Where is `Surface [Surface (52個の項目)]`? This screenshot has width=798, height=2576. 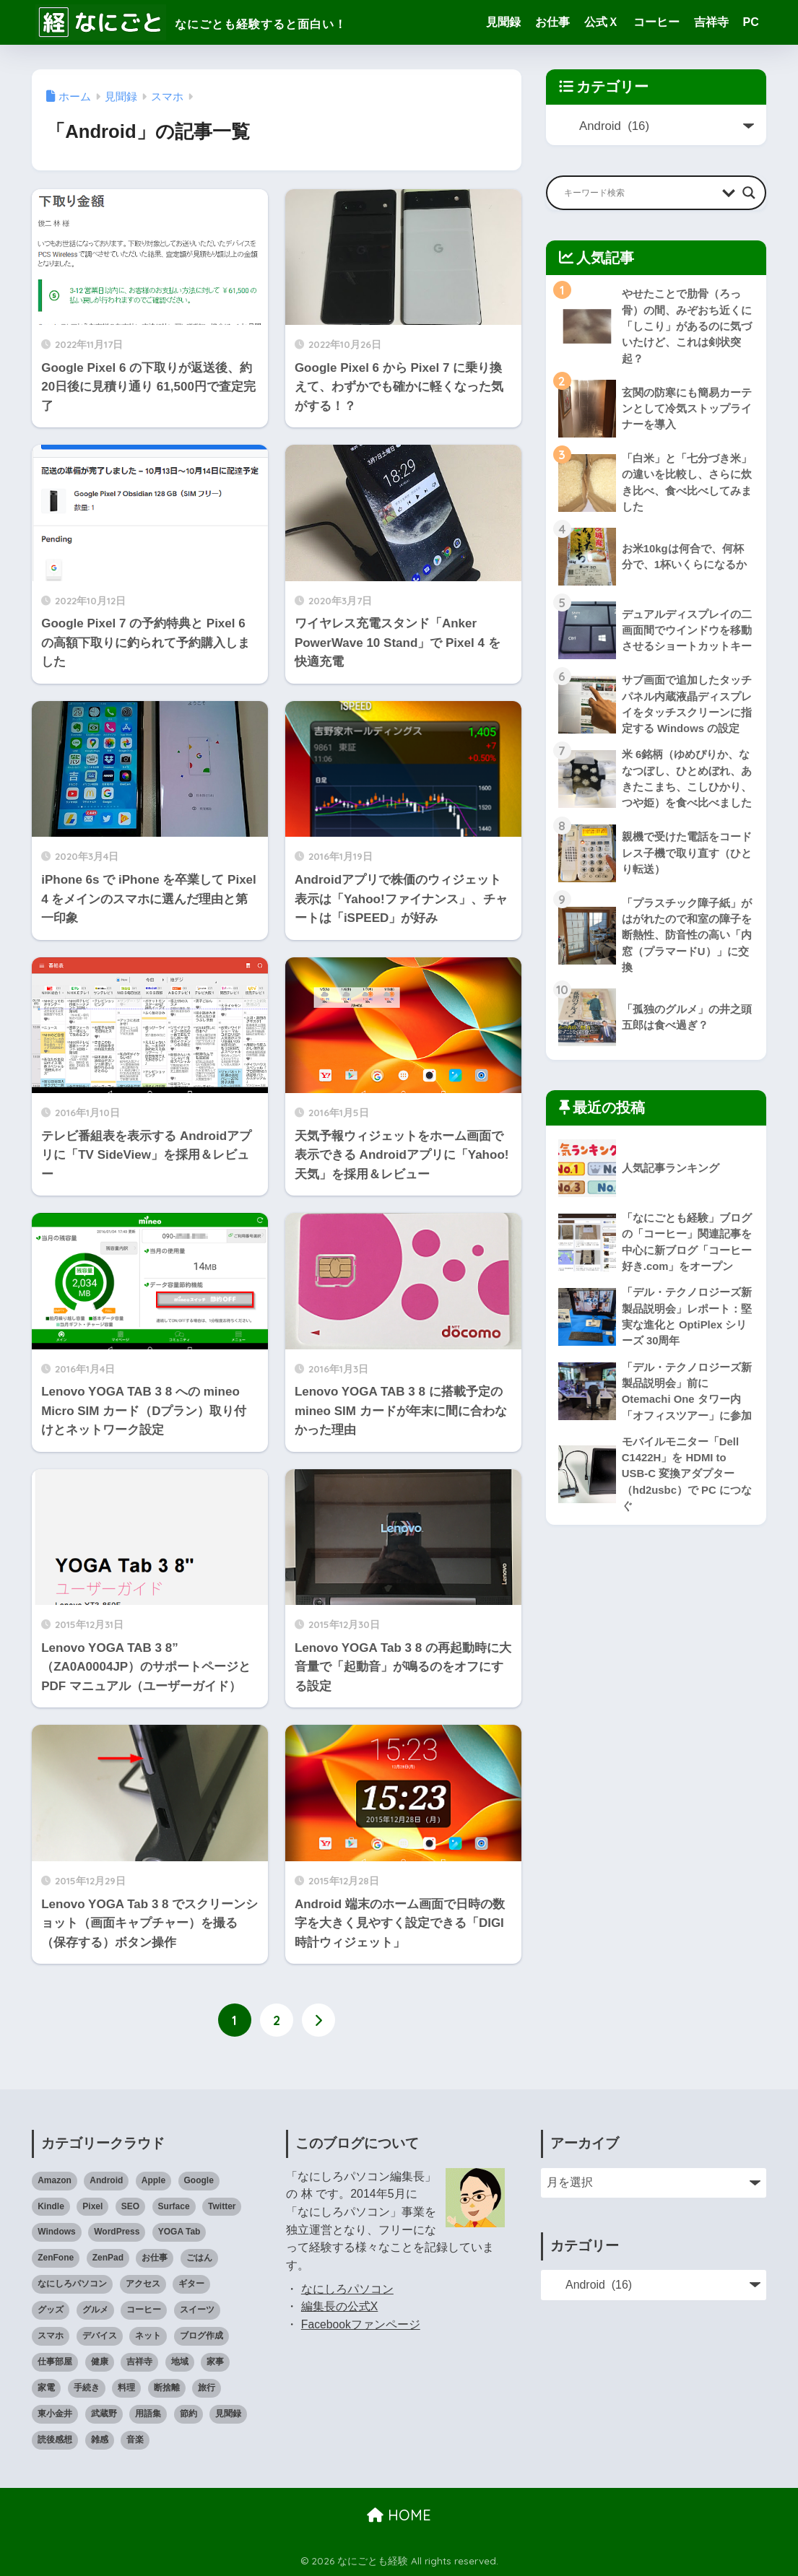
Surface [Surface (52個の項目)] is located at coordinates (174, 2206).